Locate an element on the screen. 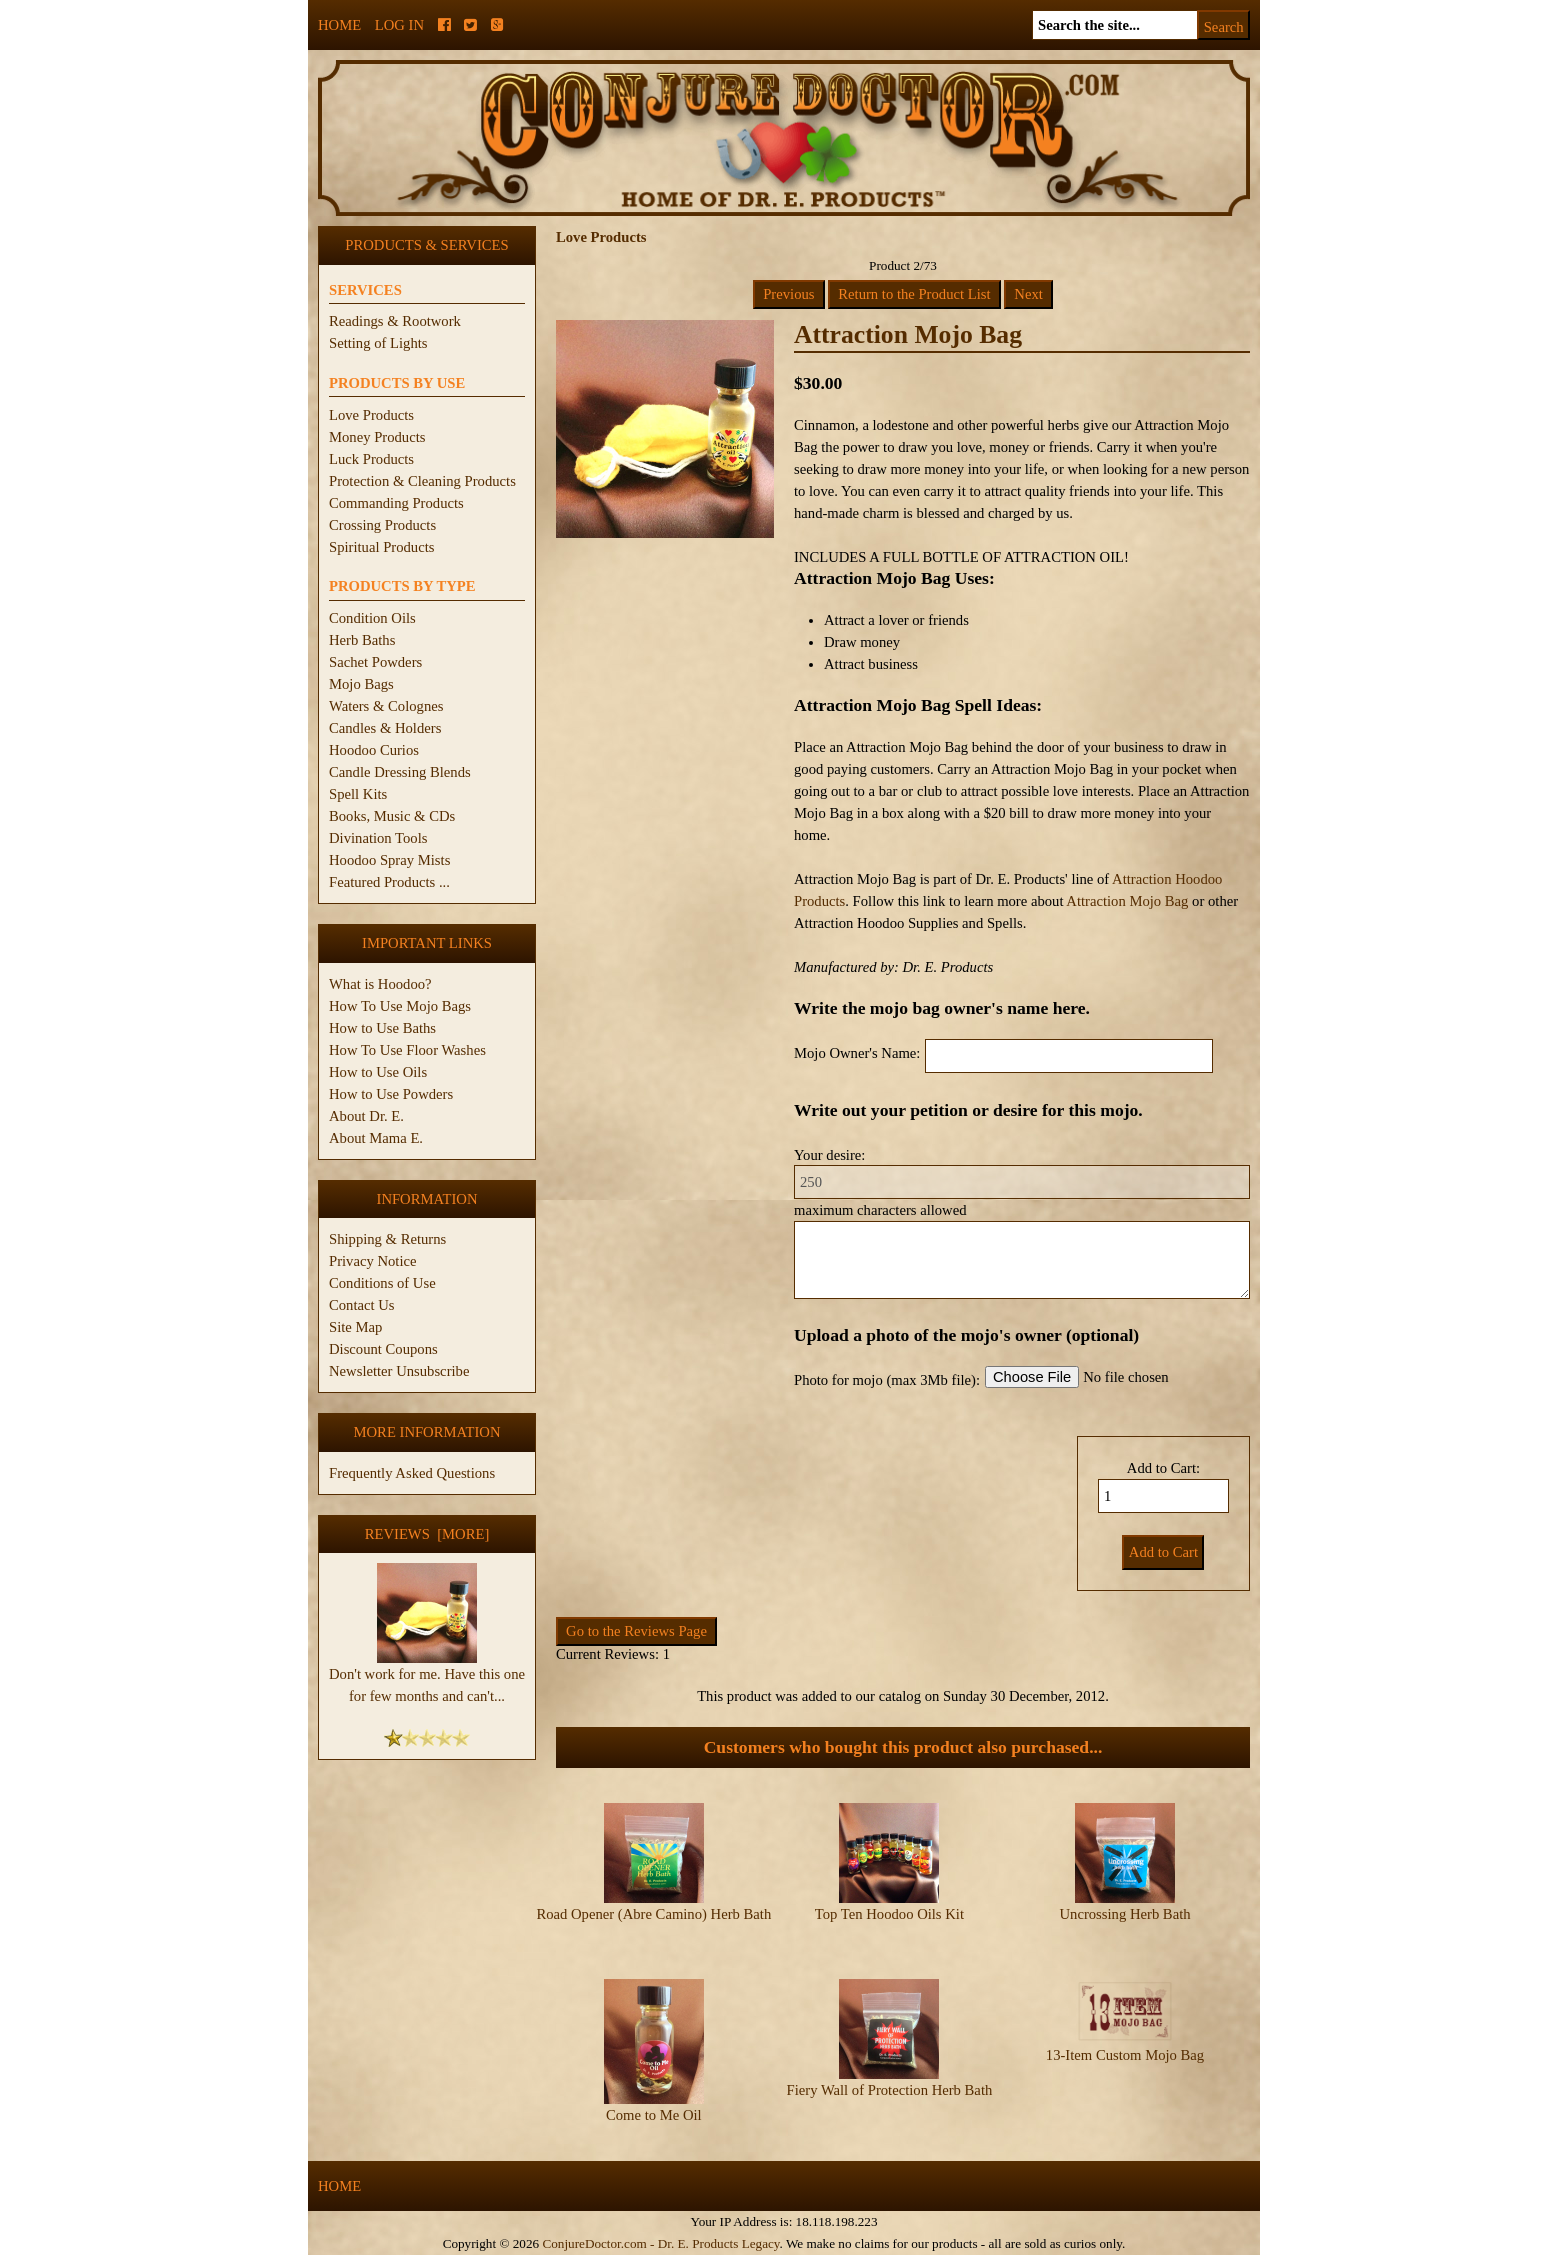 Image resolution: width=1568 pixels, height=2255 pixels. Home is located at coordinates (339, 25).